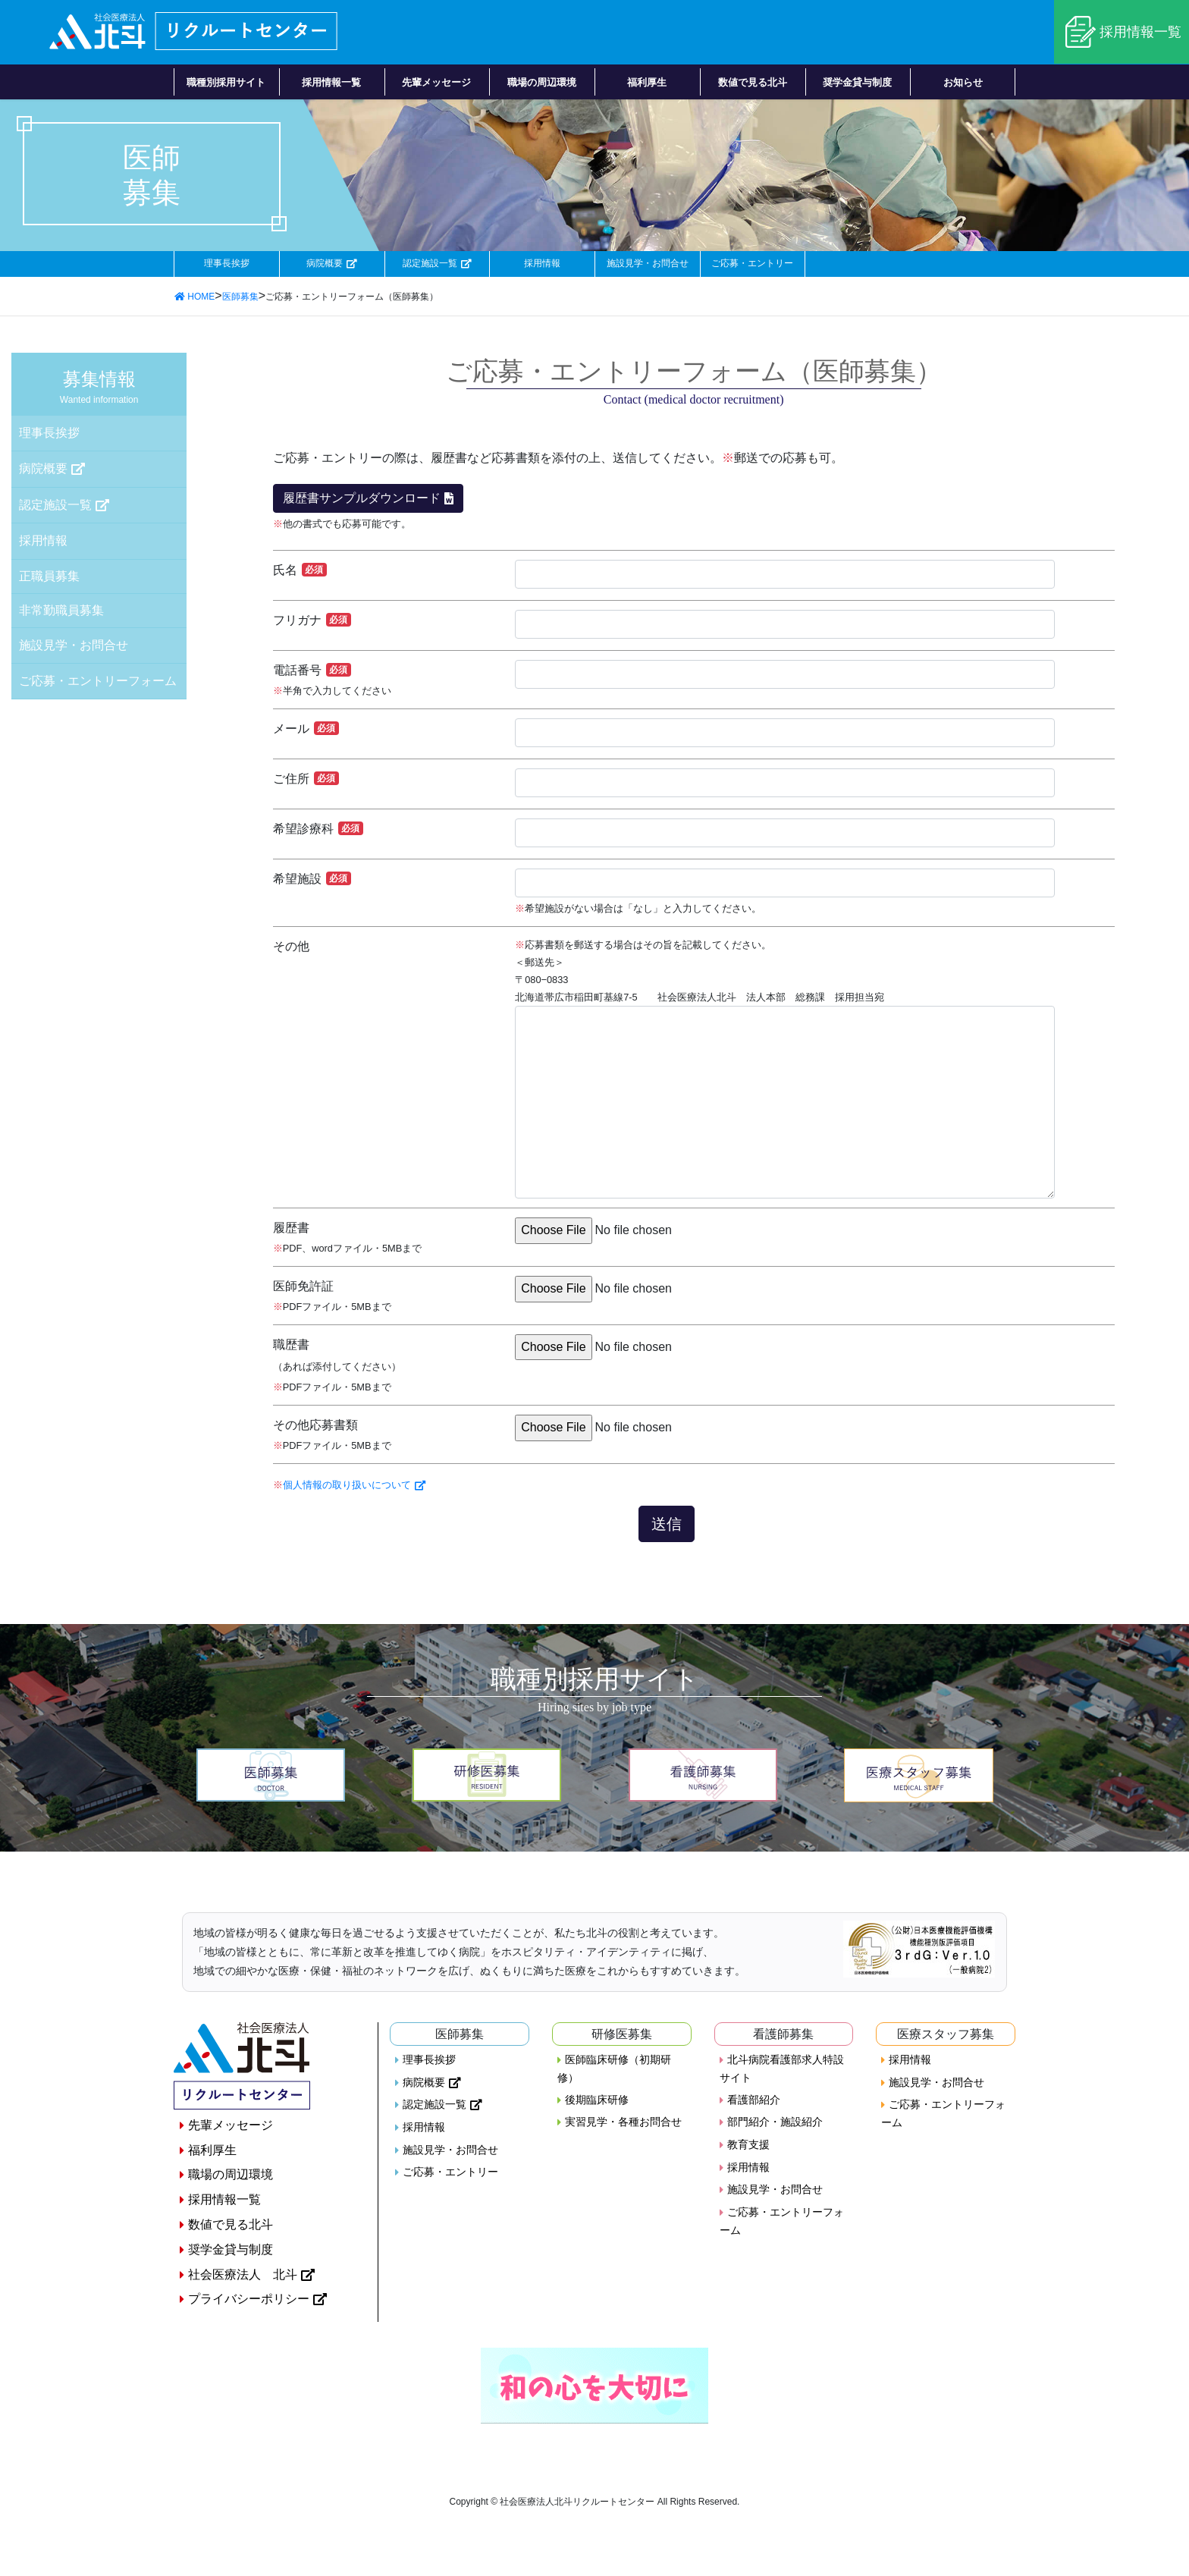 The height and width of the screenshot is (2576, 1189). I want to click on 実習見学・各種お問合せ, so click(623, 2123).